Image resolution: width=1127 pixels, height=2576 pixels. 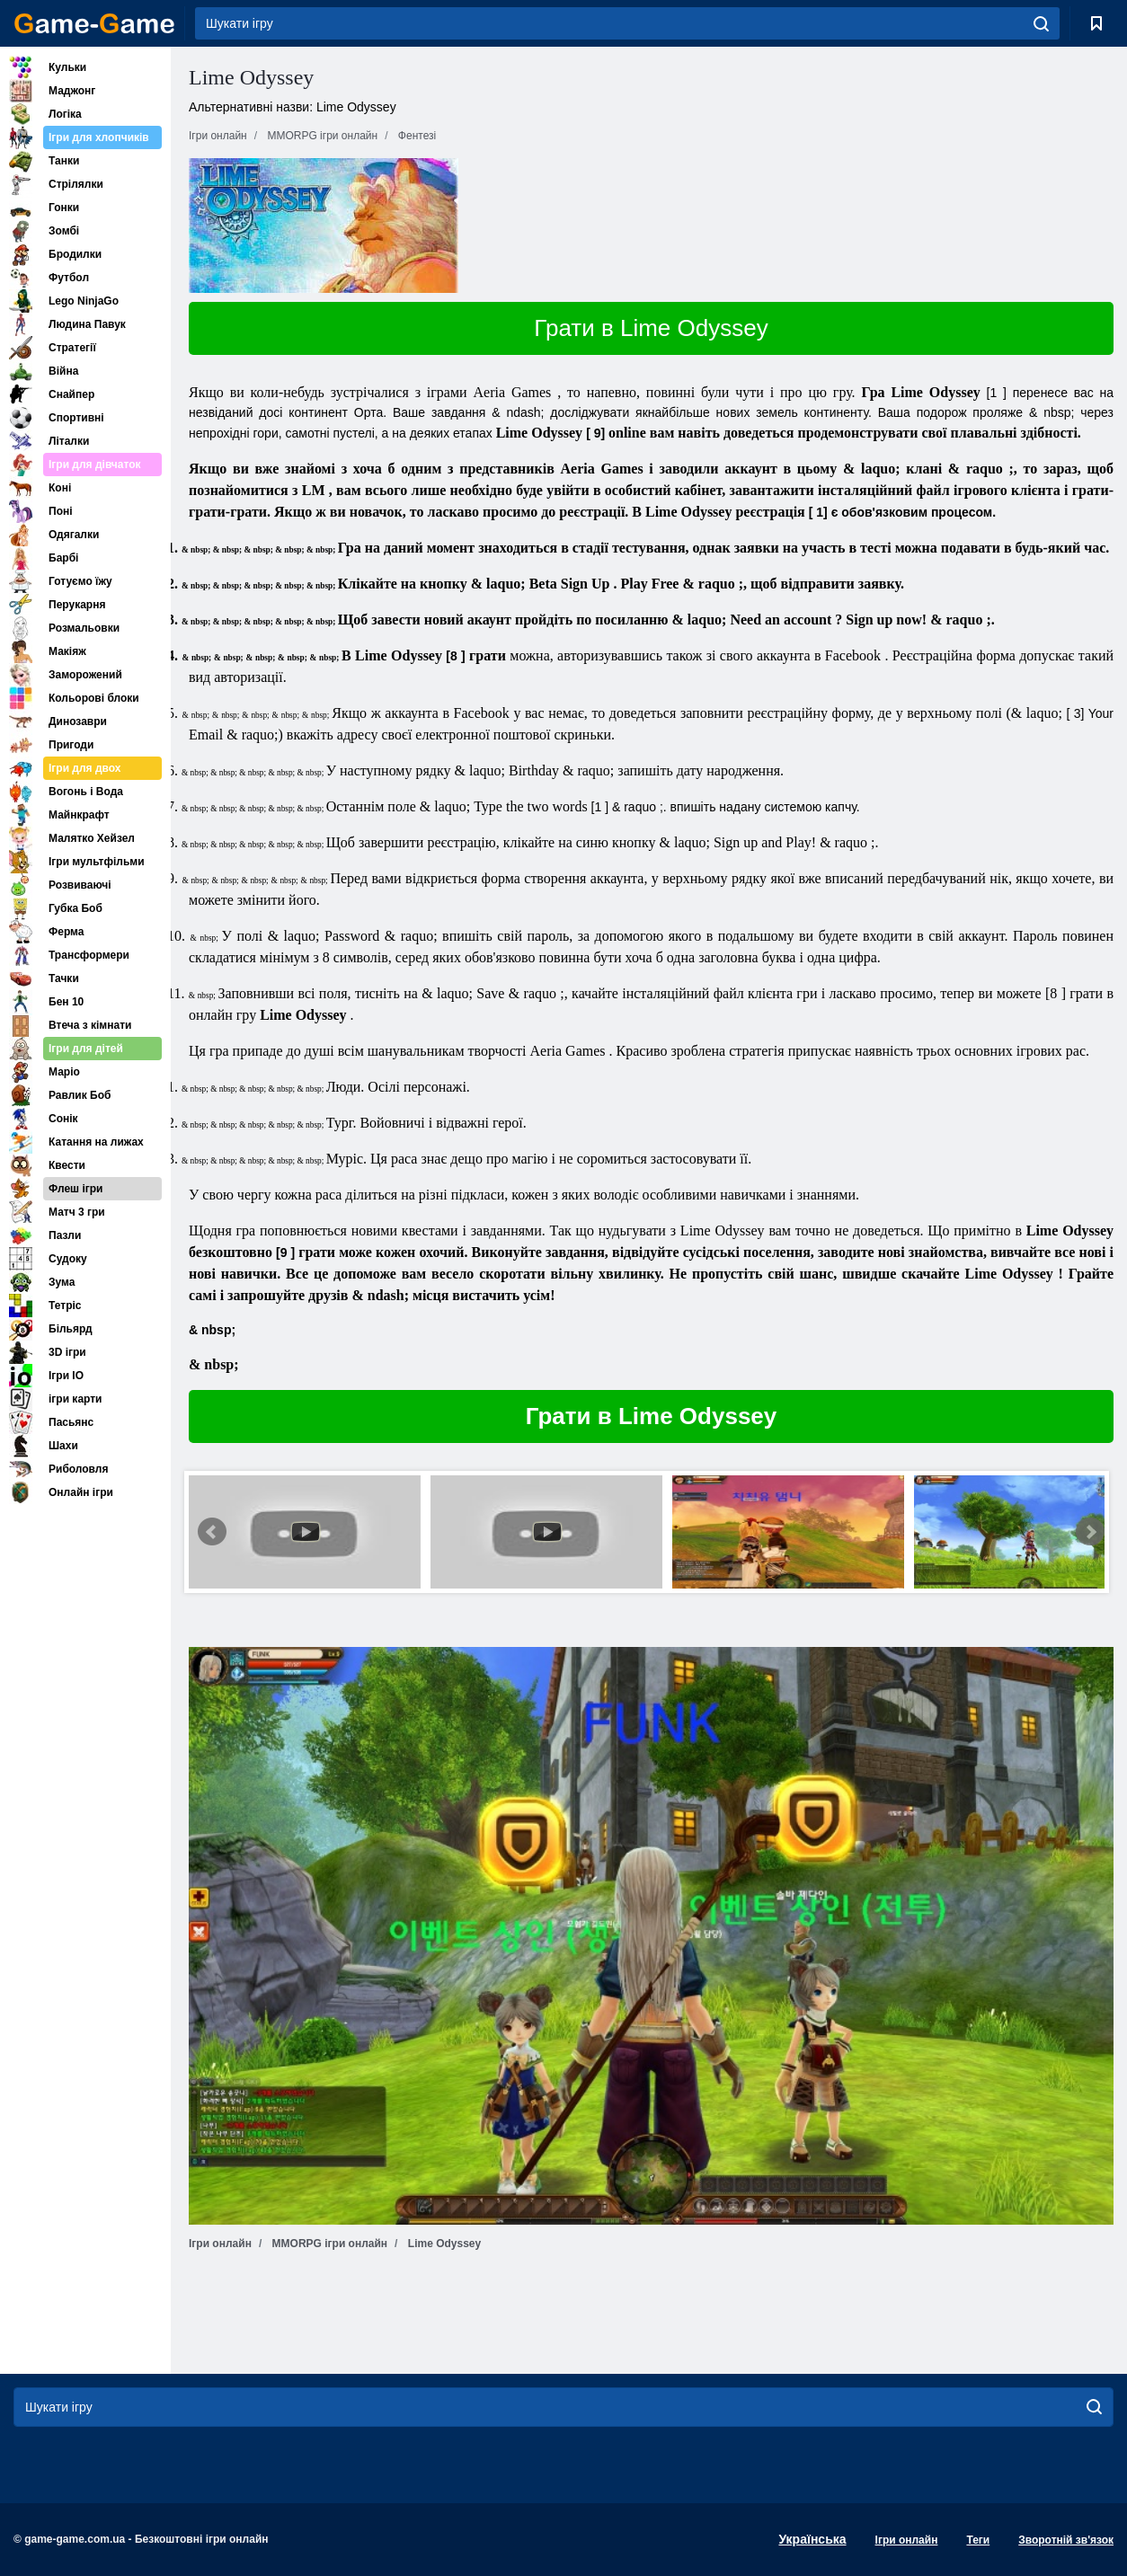 I want to click on Грати в Lime Odyssey, so click(x=651, y=327).